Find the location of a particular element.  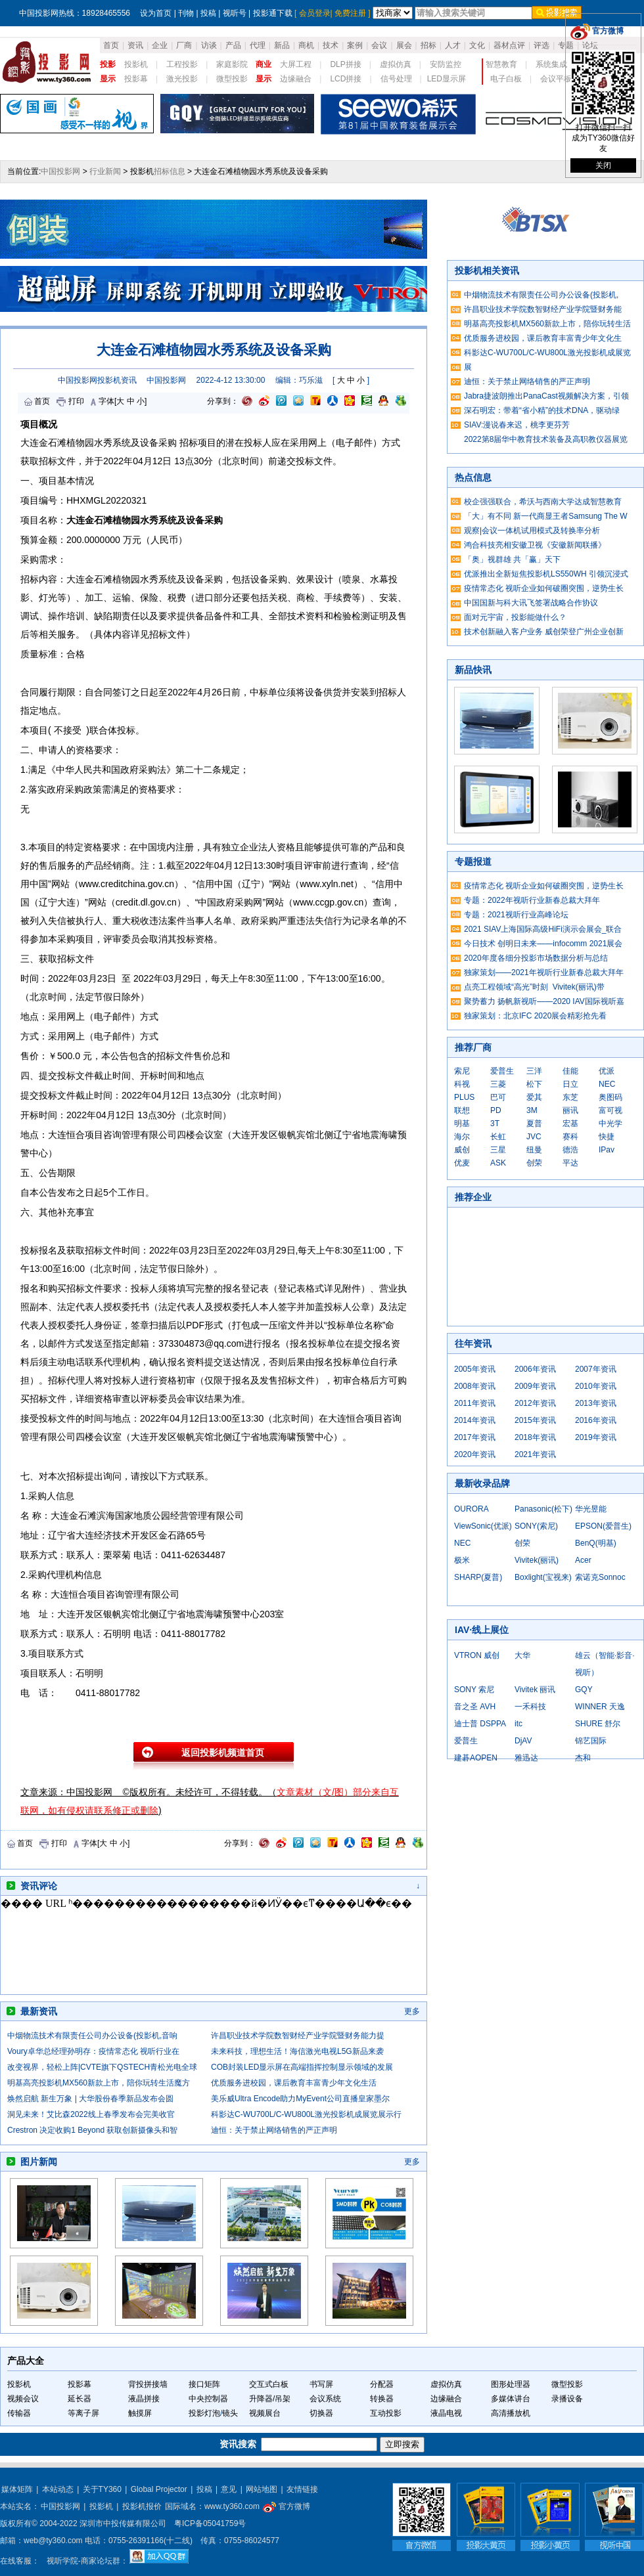

SONY 索尼 is located at coordinates (474, 1689).